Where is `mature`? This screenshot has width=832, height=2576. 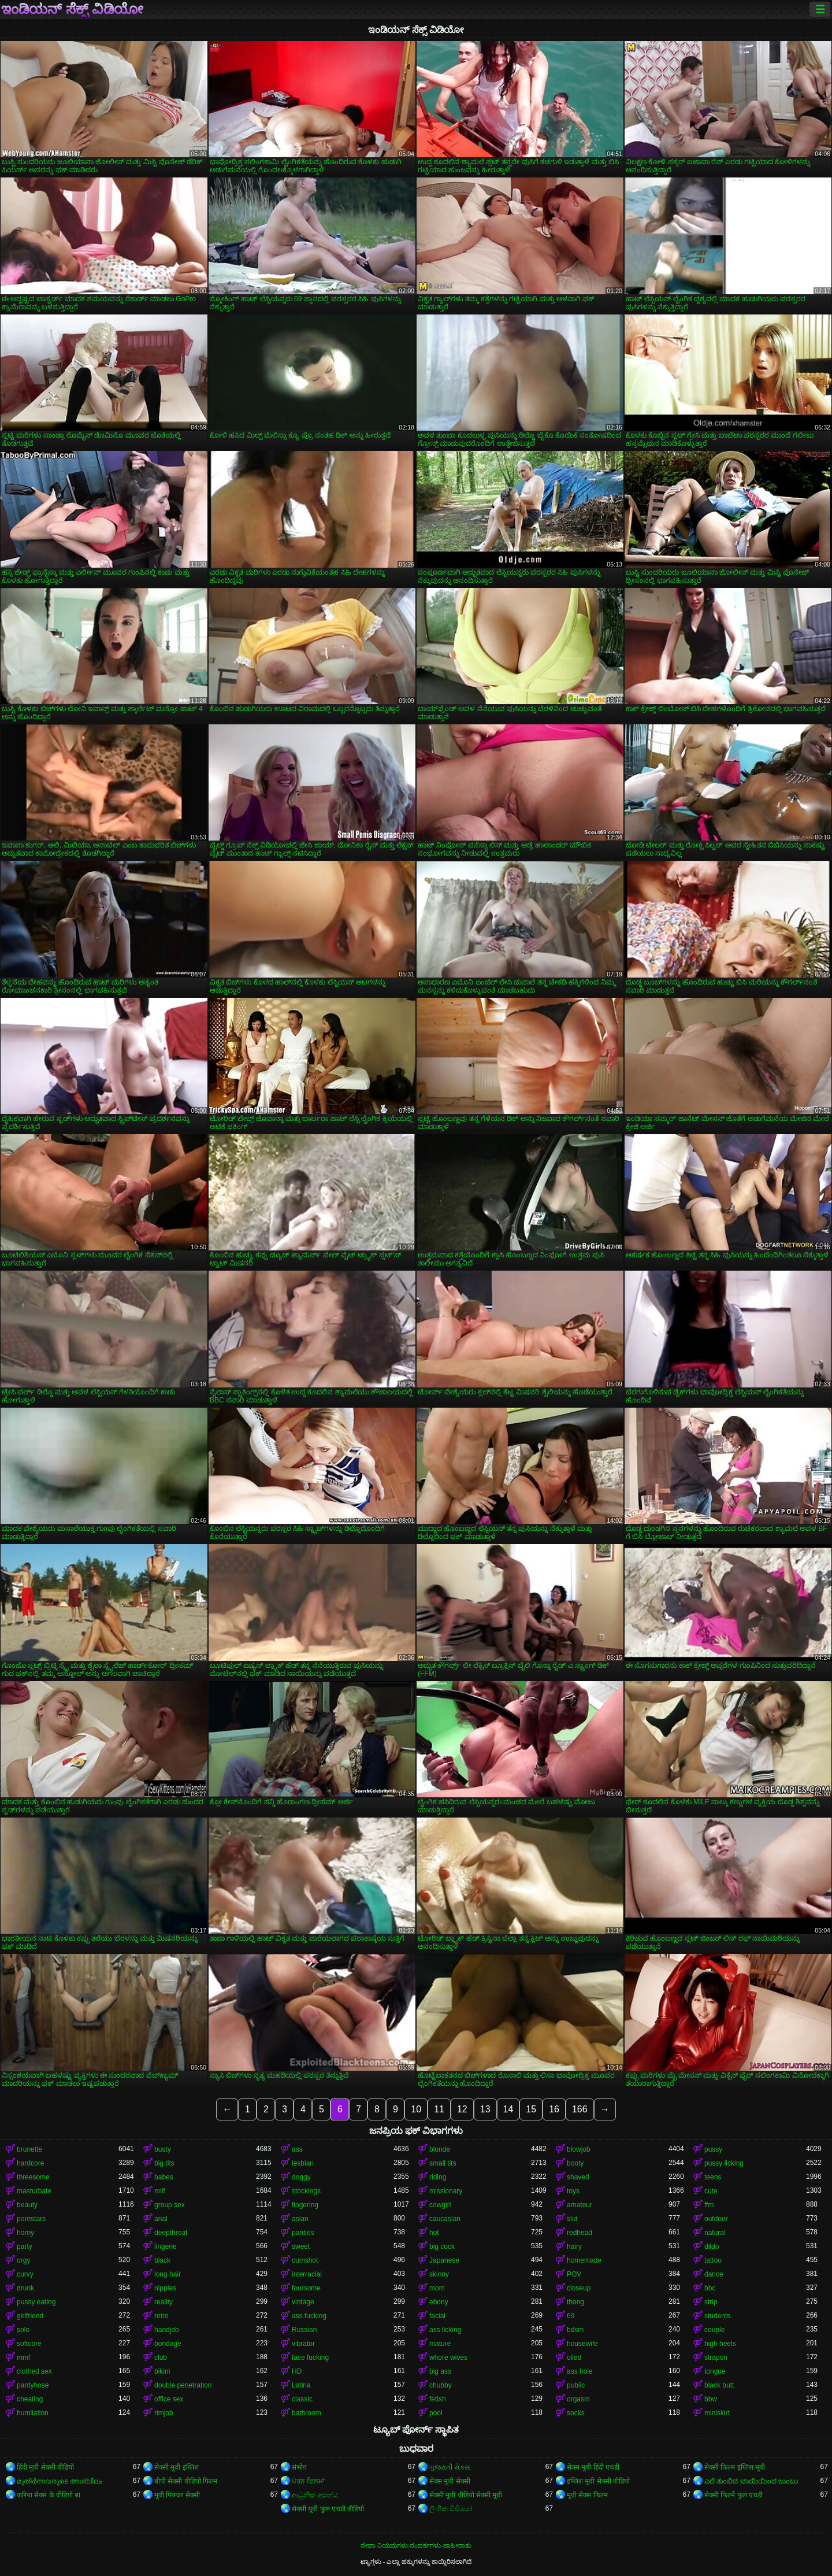 mature is located at coordinates (440, 2344).